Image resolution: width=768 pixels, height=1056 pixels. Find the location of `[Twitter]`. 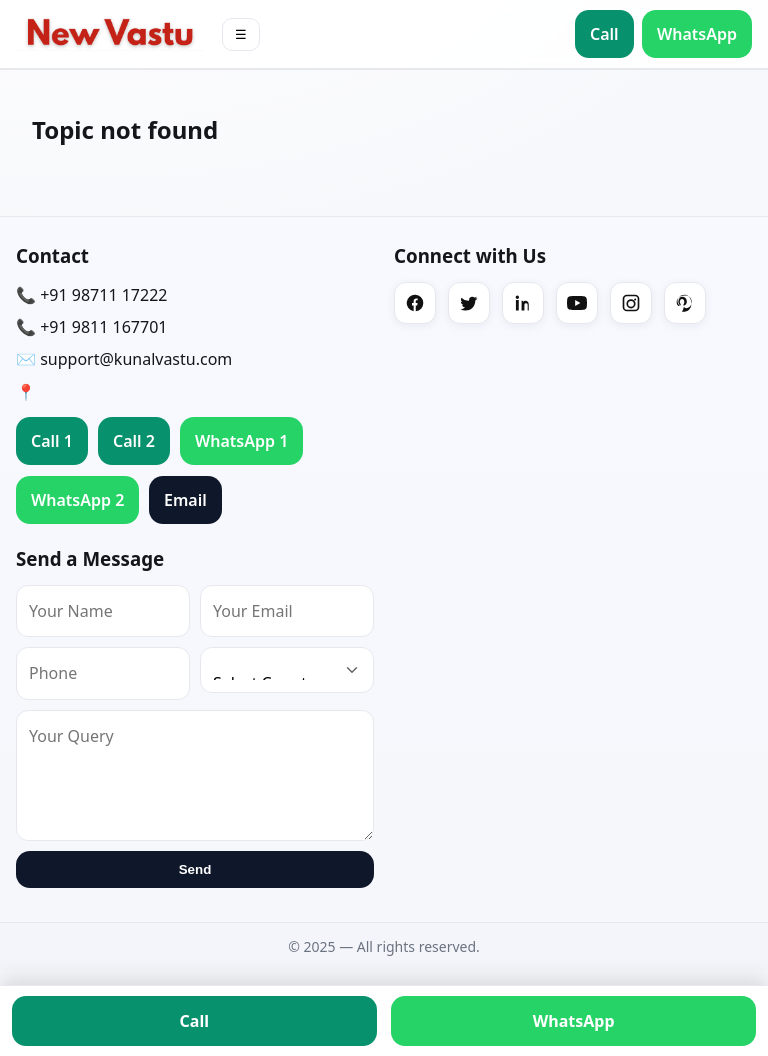

[Twitter] is located at coordinates (469, 303).